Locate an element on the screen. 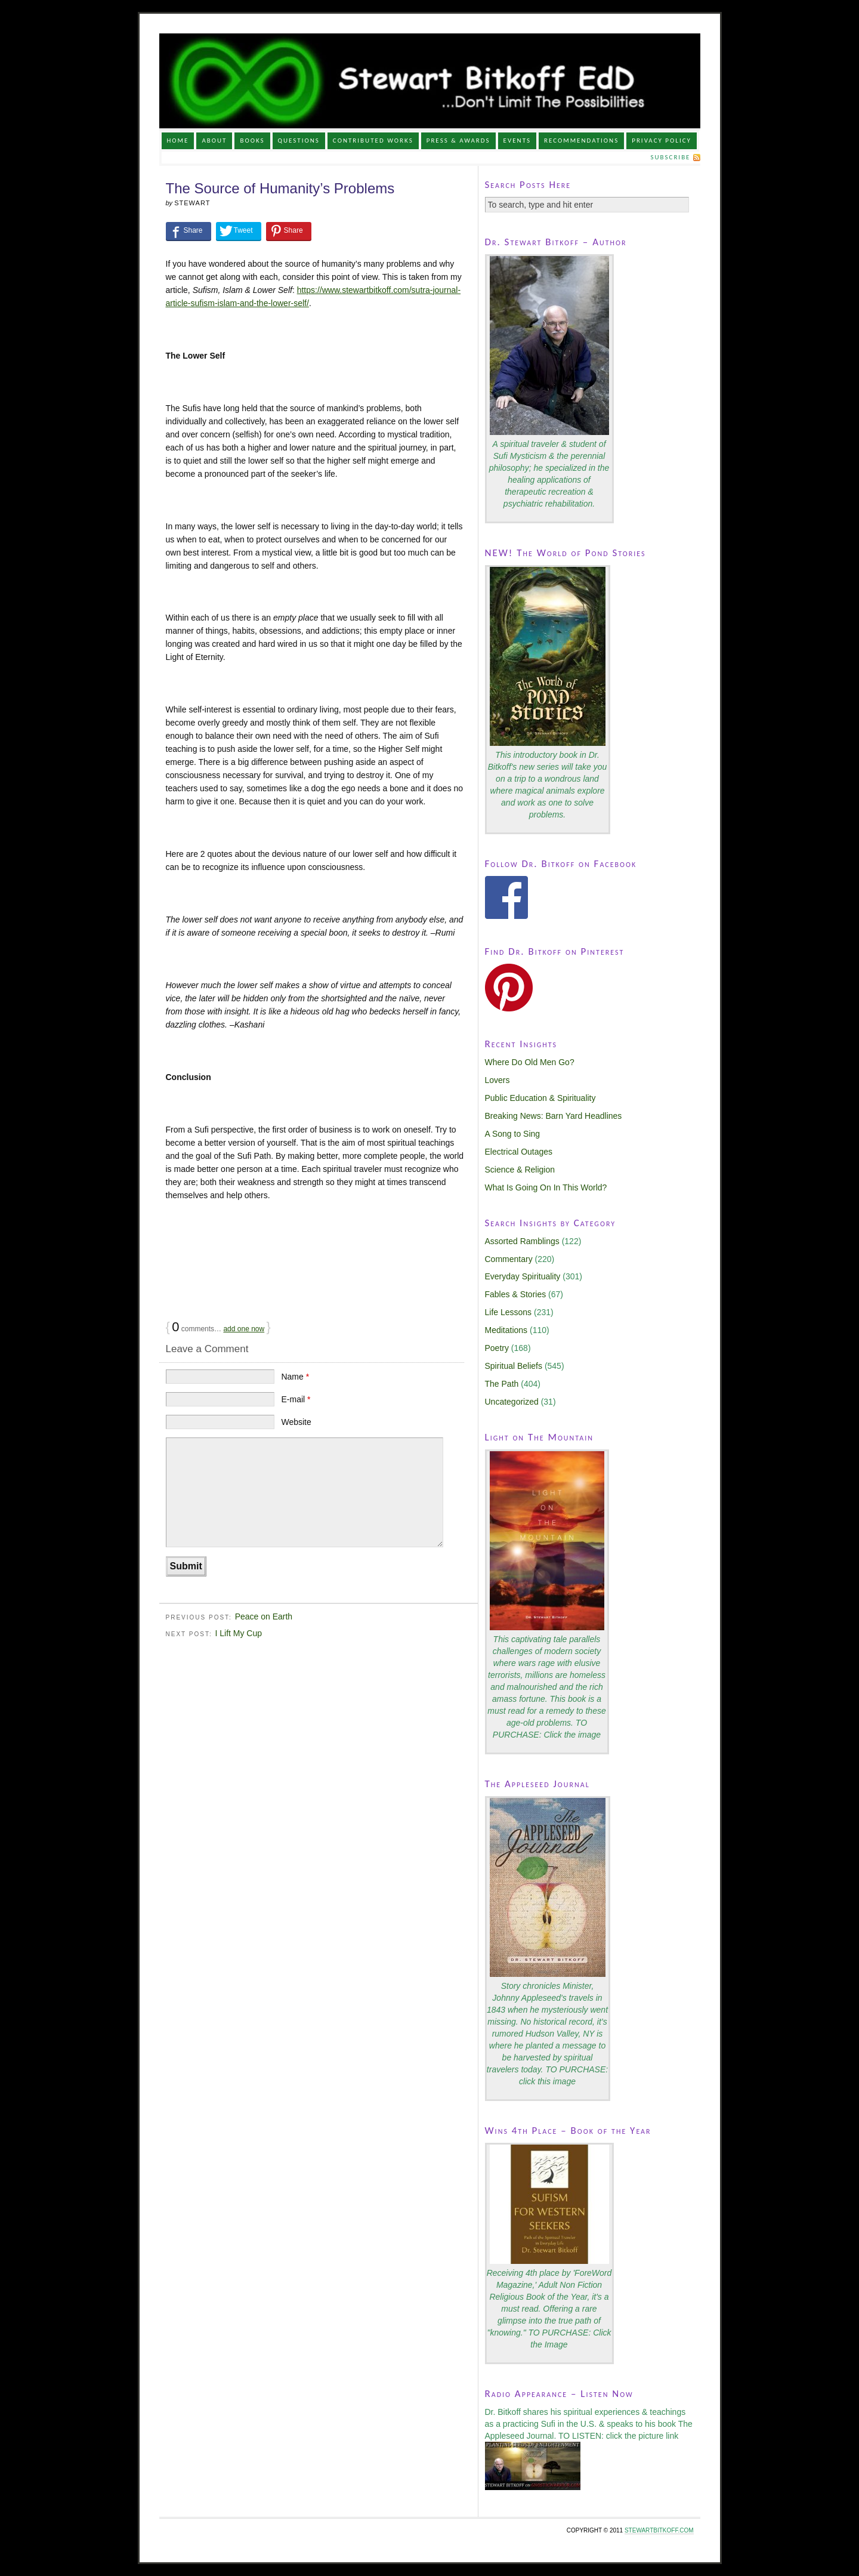 The image size is (859, 2576). Meditations is located at coordinates (506, 1330).